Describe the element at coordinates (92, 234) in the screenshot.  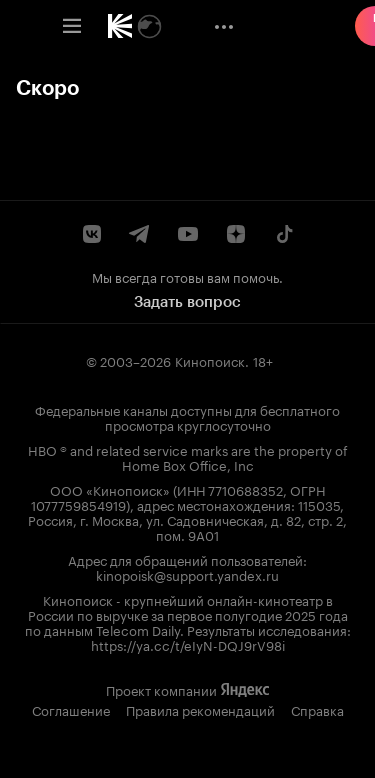
I see `[Страница Кинопоиска в социальной сети ВКонтакте]` at that location.